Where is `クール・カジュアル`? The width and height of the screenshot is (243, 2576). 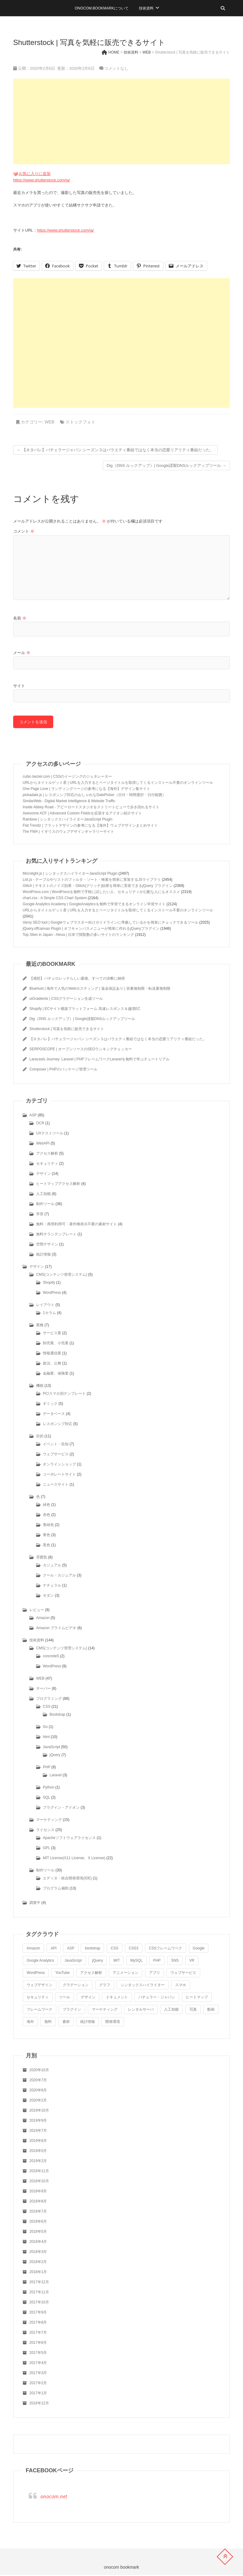 クール・カジュアル is located at coordinates (59, 1576).